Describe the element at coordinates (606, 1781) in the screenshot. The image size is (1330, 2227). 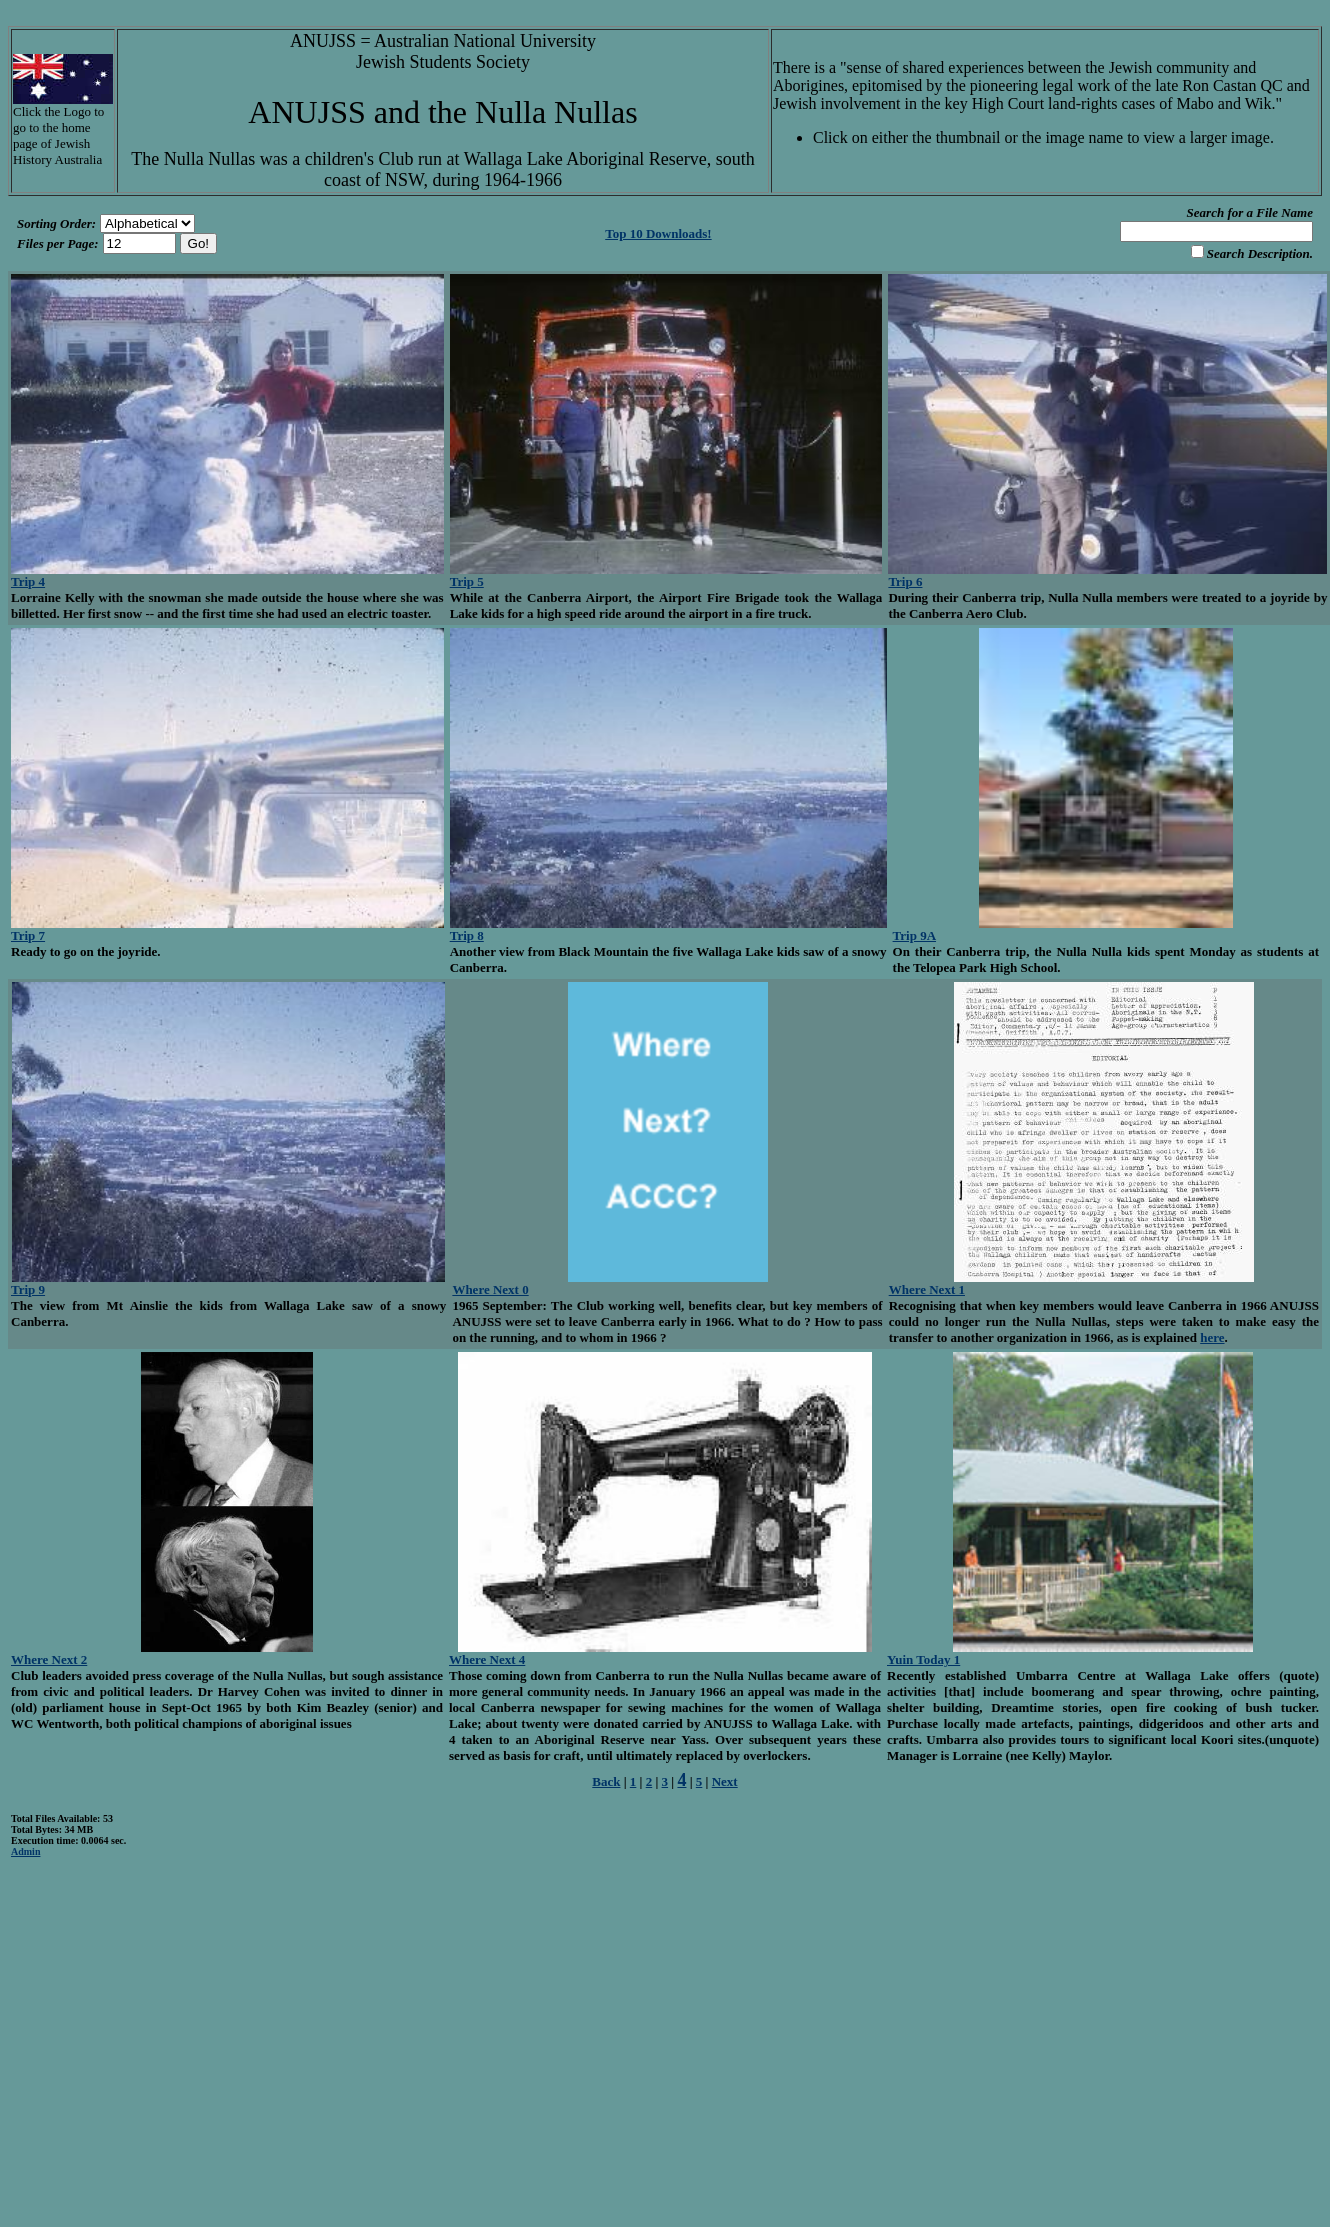
I see `Back` at that location.